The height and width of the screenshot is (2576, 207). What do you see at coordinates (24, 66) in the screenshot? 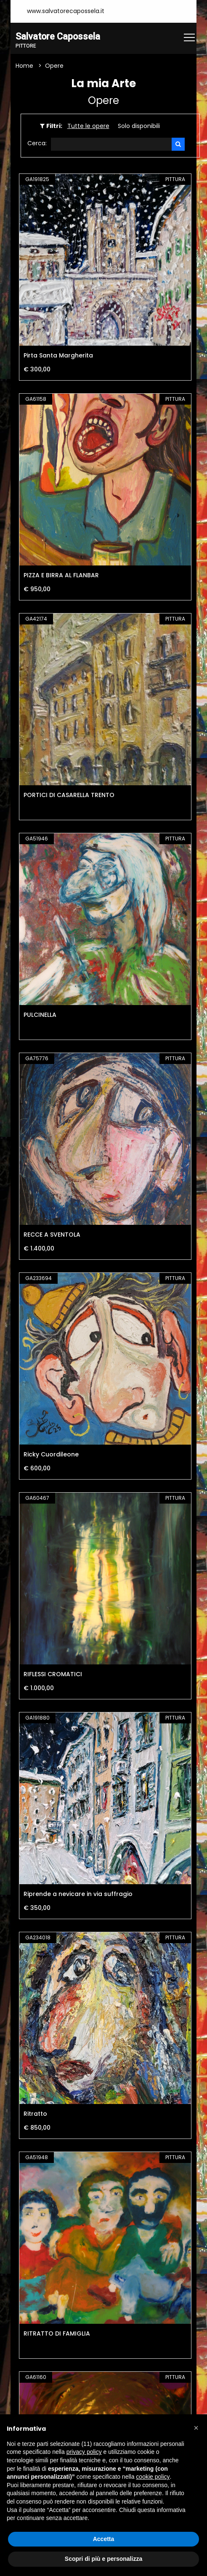
I see `Home` at bounding box center [24, 66].